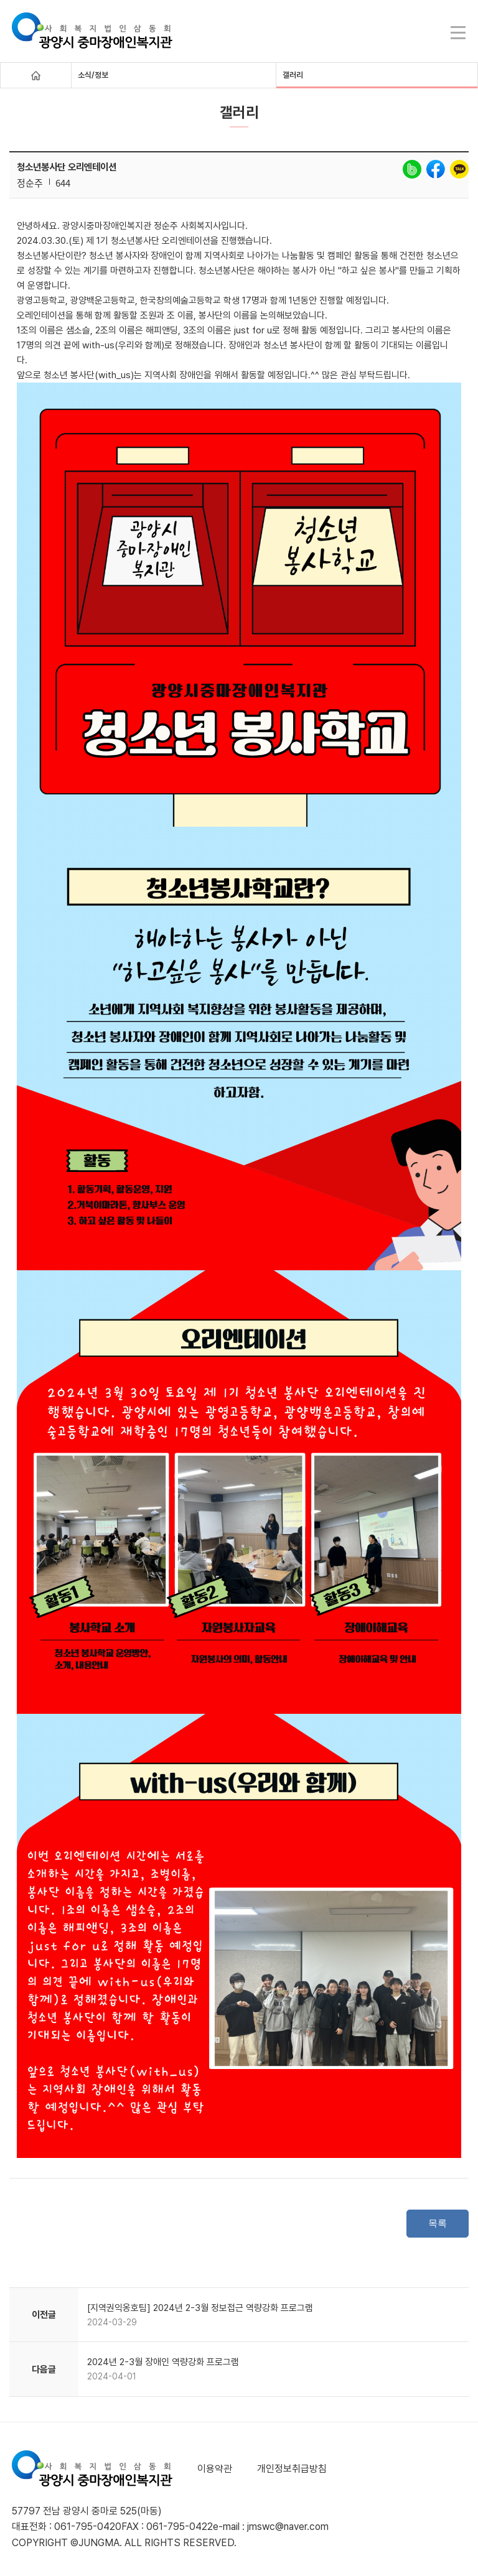 The width and height of the screenshot is (478, 2576). What do you see at coordinates (93, 75) in the screenshot?
I see `소식/정보` at bounding box center [93, 75].